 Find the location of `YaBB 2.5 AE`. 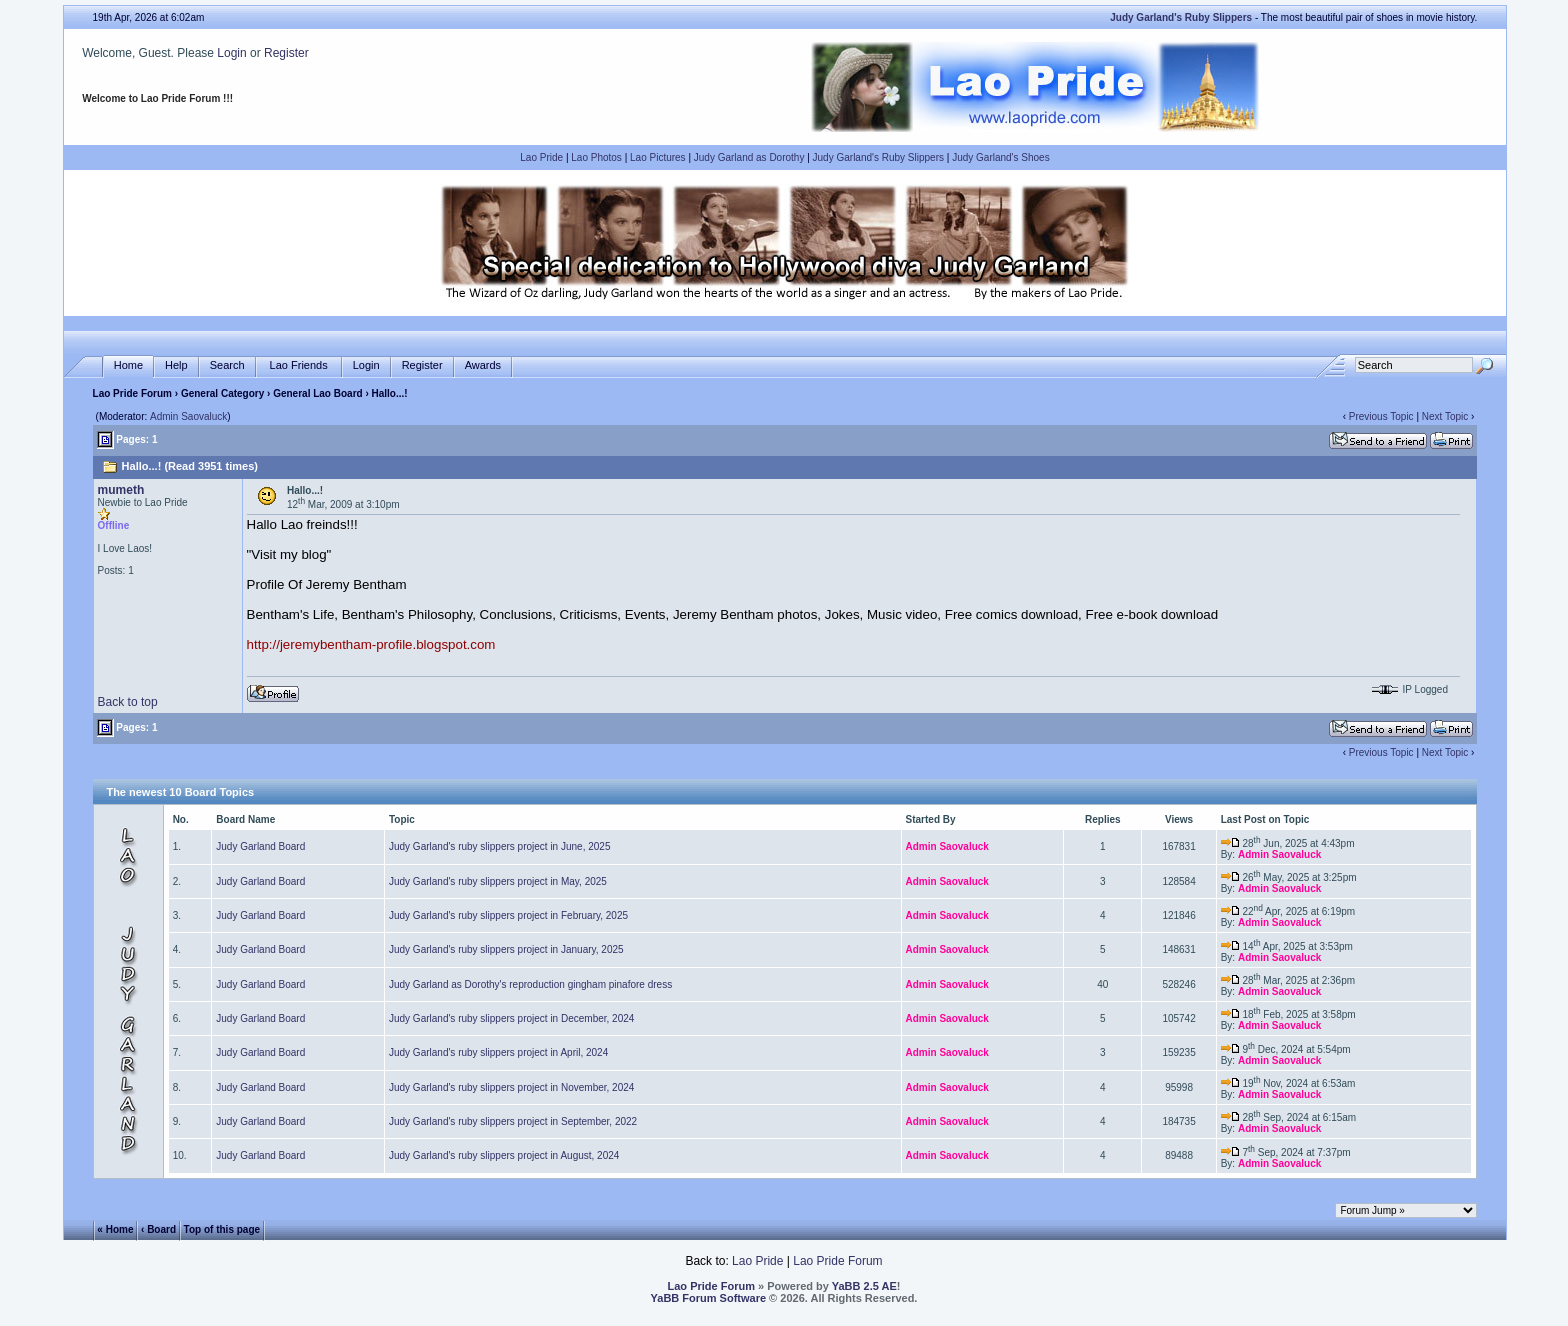

YaBB 2.5 AE is located at coordinates (864, 1286).